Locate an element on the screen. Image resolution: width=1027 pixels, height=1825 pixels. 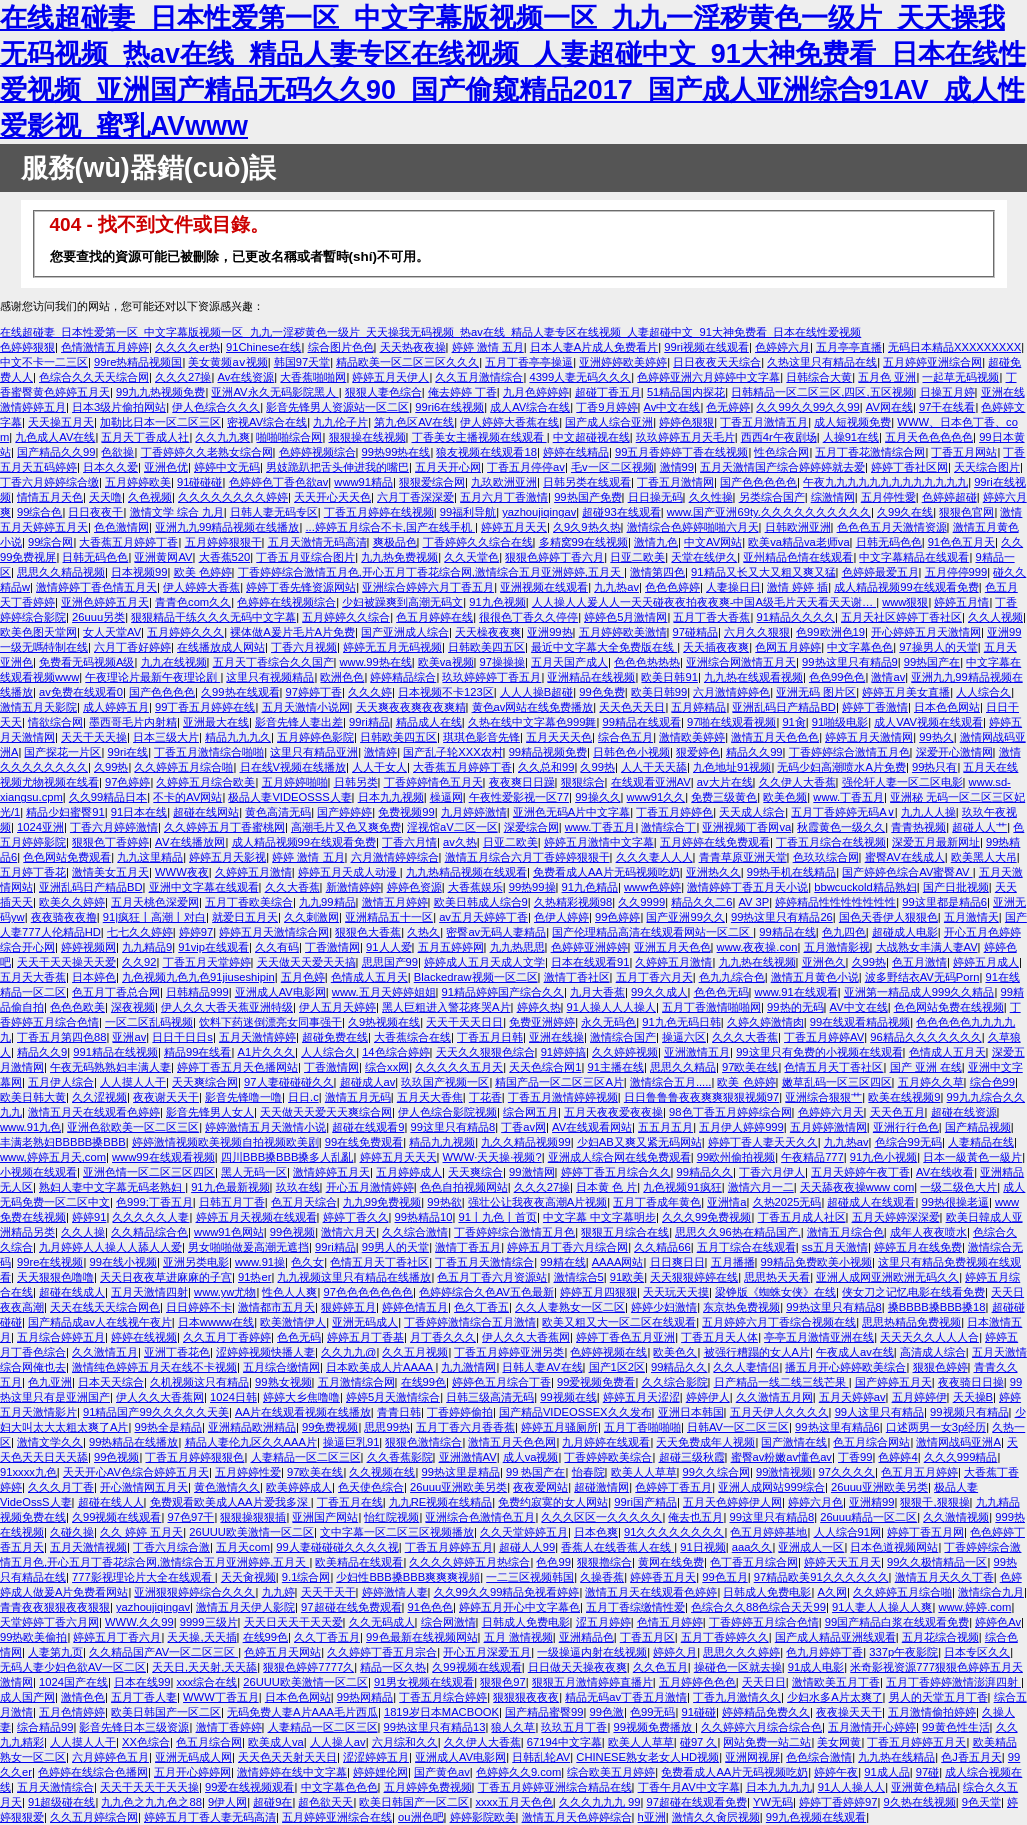
波多野结衣AV无码Porn is located at coordinates (922, 977).